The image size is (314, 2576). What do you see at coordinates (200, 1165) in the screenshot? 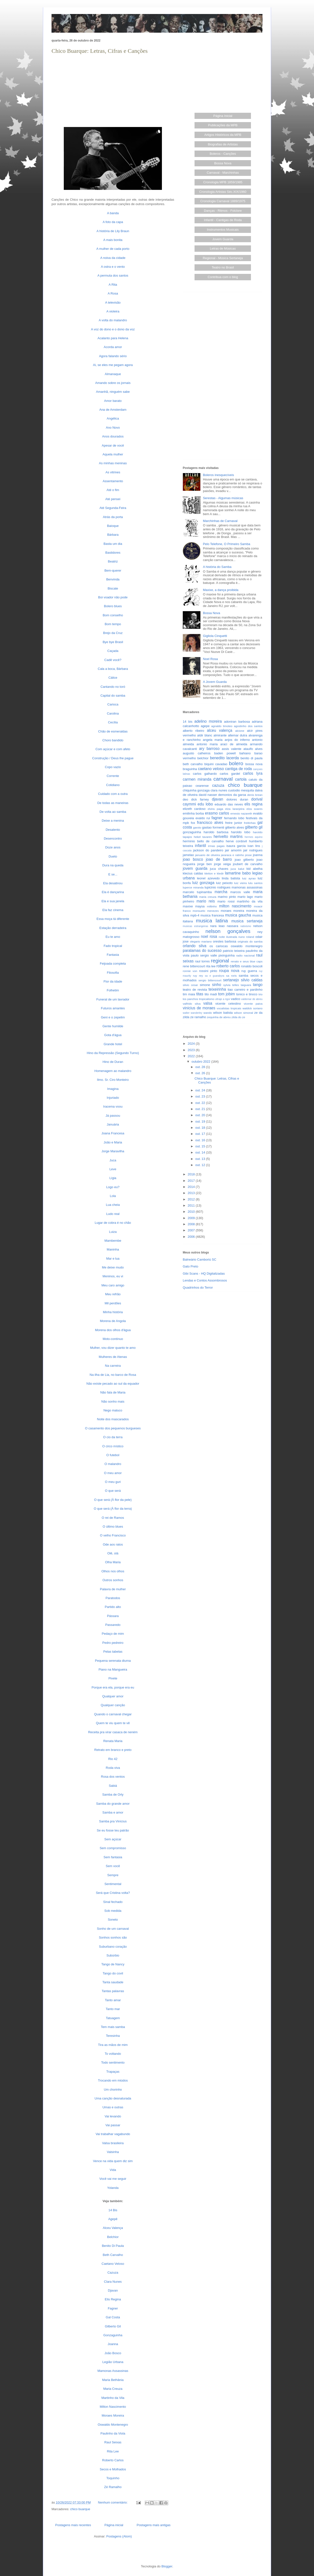
I see `out. 12` at bounding box center [200, 1165].